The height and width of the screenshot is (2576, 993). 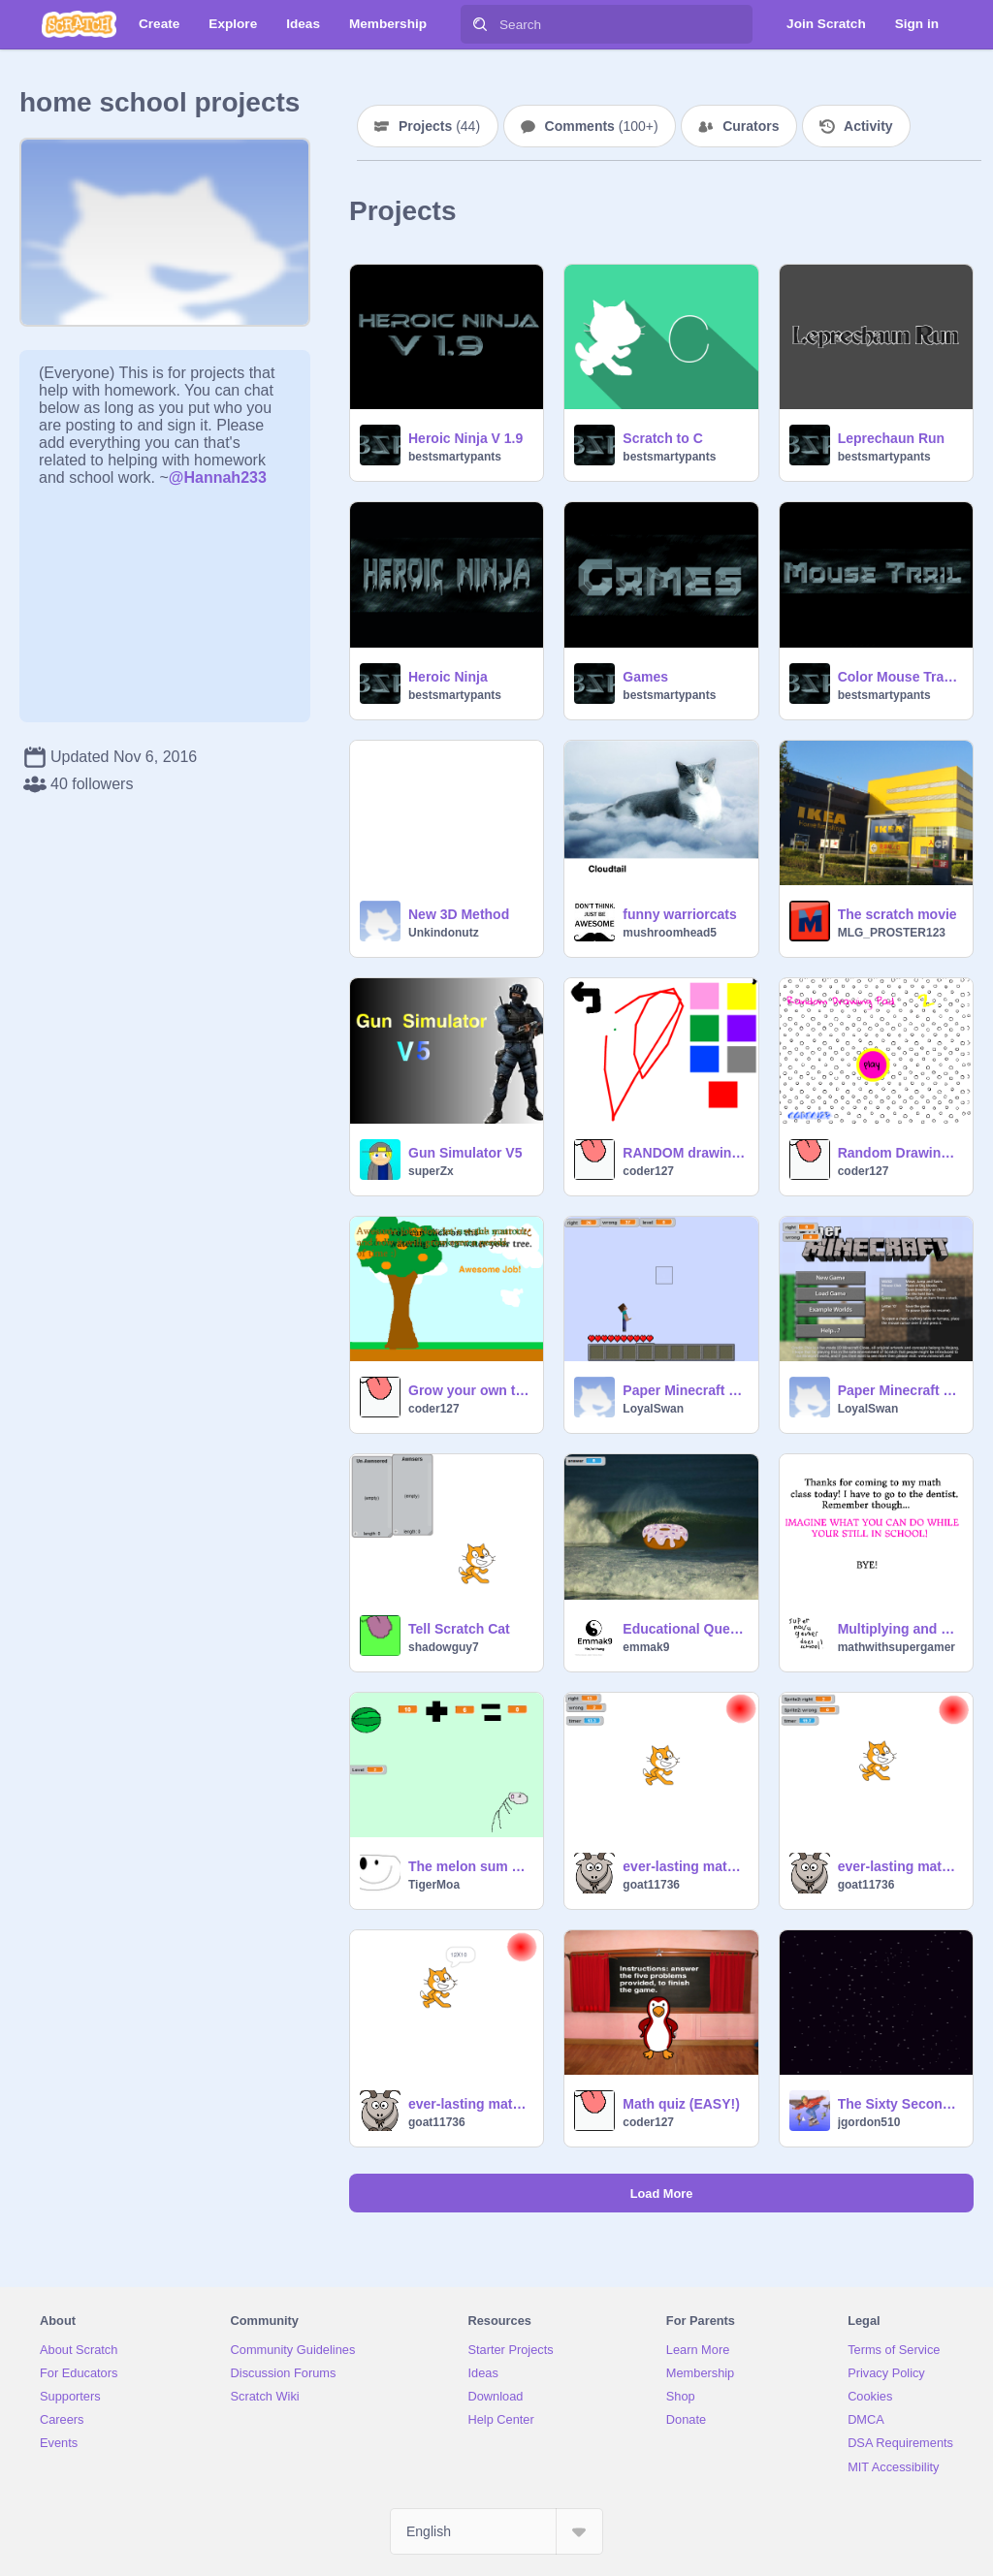 What do you see at coordinates (897, 914) in the screenshot?
I see `The scratch movie` at bounding box center [897, 914].